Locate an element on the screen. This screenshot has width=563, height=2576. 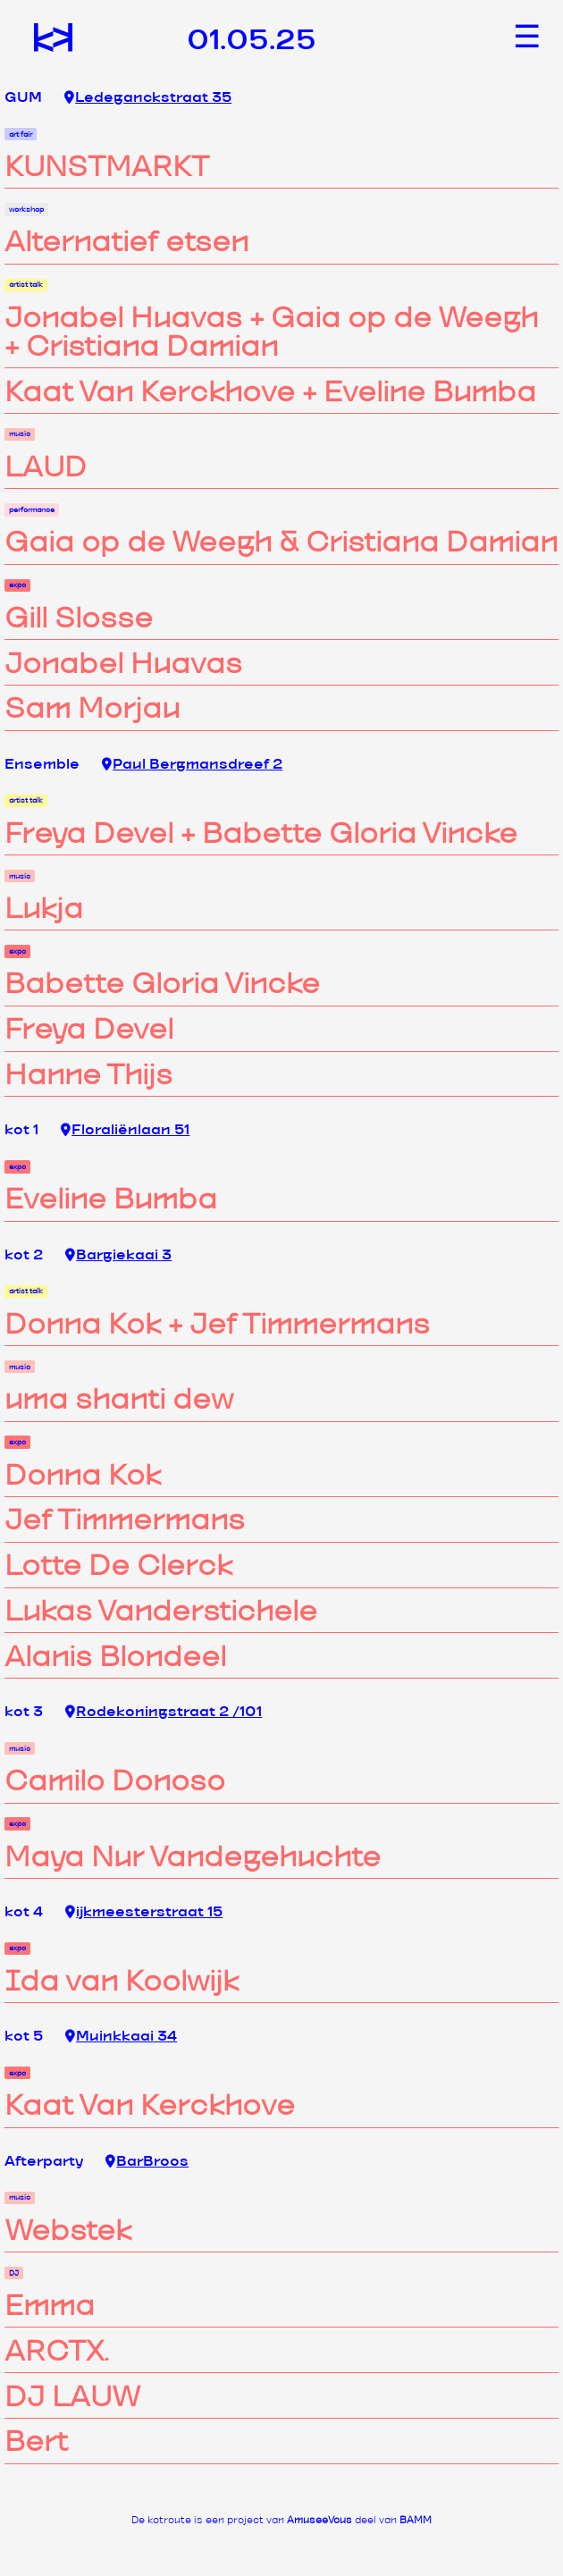
ijkmeesterstraat 15 is located at coordinates (144, 1912).